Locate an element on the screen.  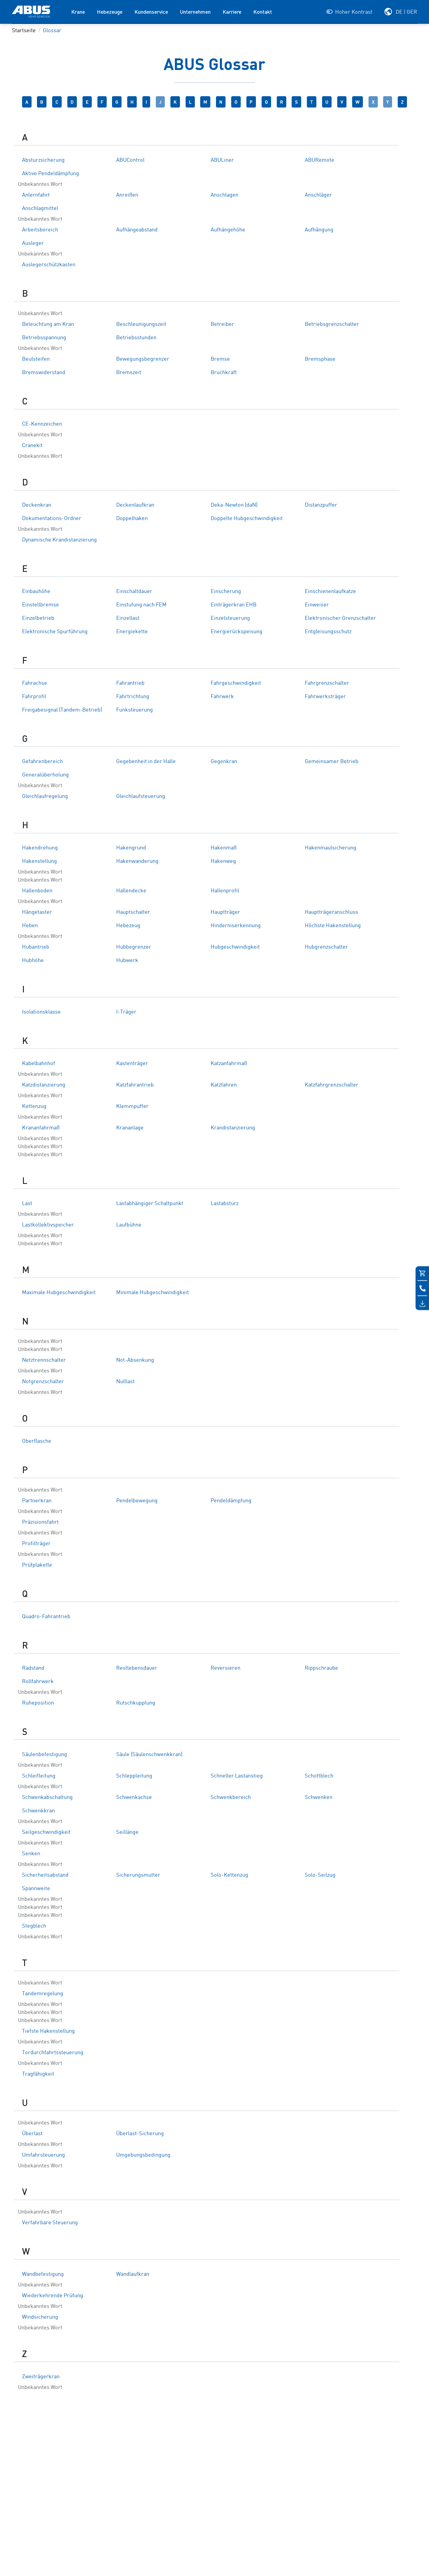
Gegebenheit in der Halle is located at coordinates (146, 761).